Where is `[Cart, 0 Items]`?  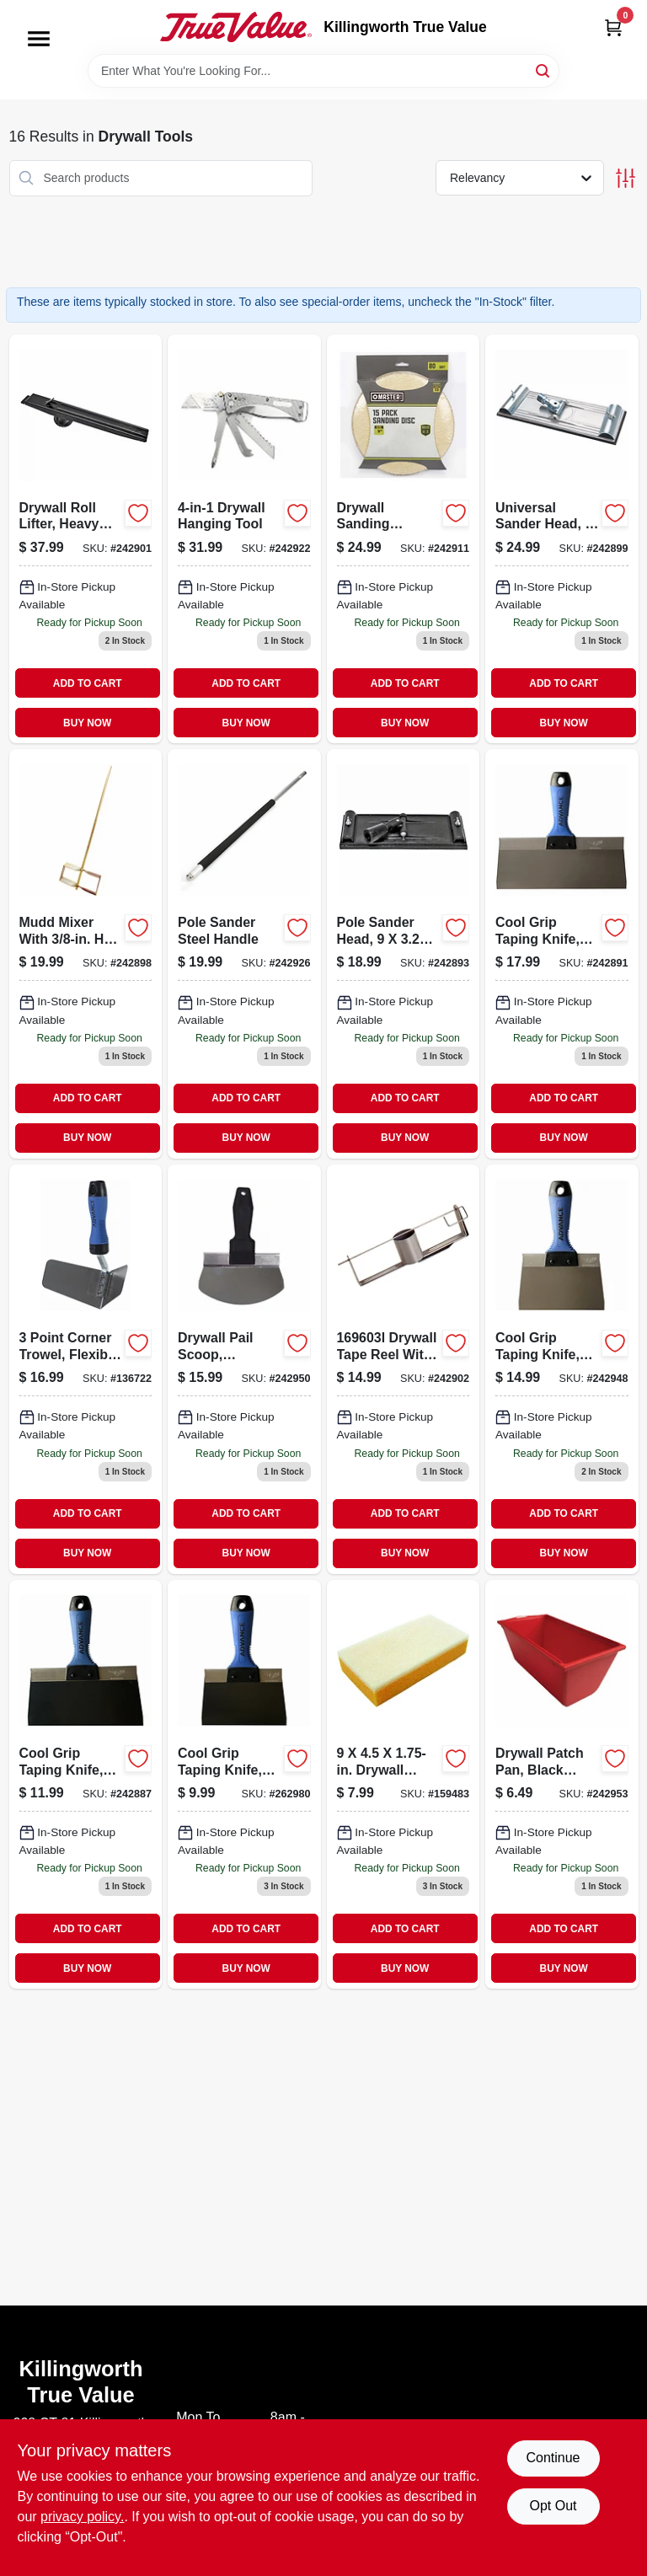 [Cart, 0 Items] is located at coordinates (613, 27).